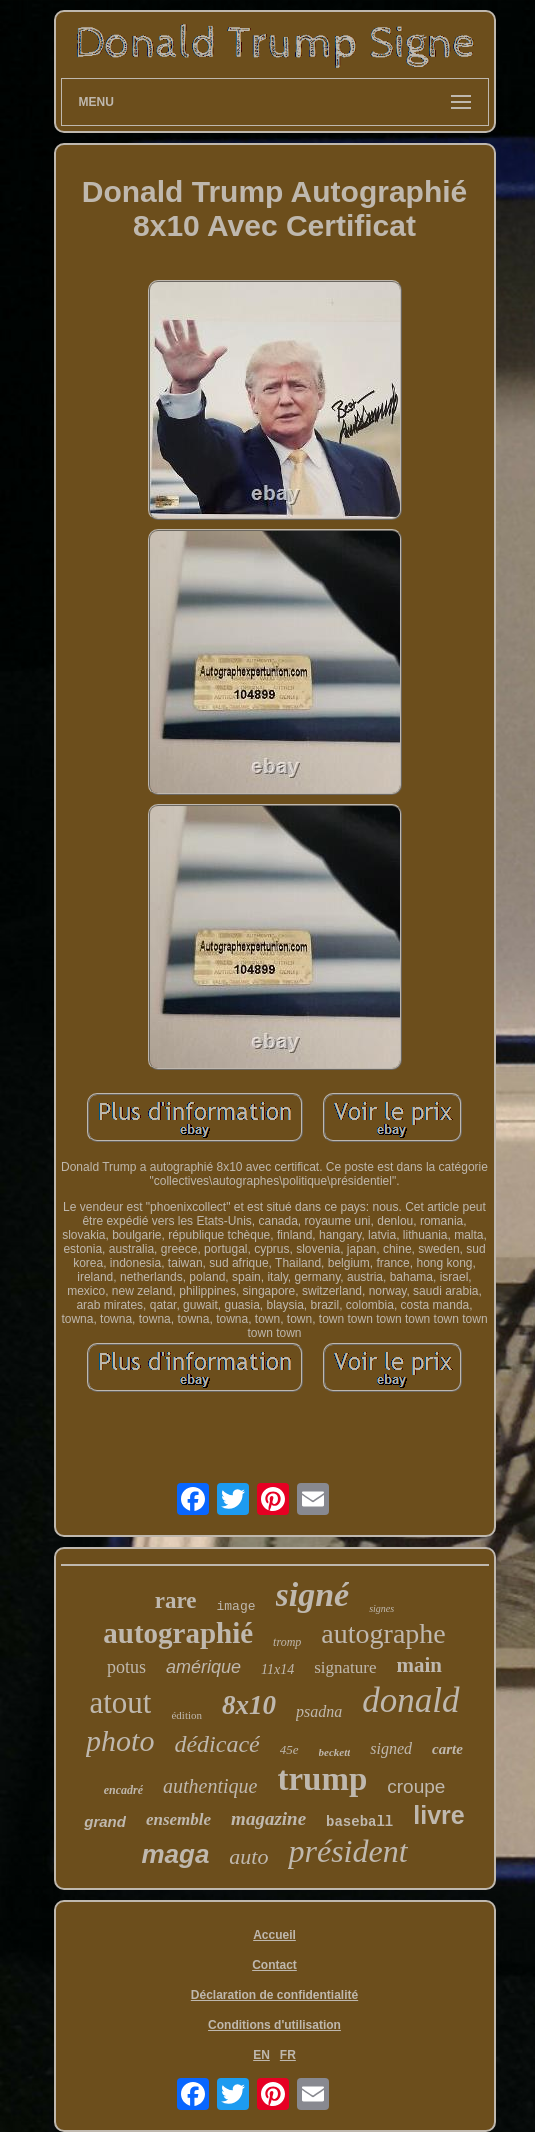 Image resolution: width=535 pixels, height=2132 pixels. What do you see at coordinates (274, 1965) in the screenshot?
I see `Contact` at bounding box center [274, 1965].